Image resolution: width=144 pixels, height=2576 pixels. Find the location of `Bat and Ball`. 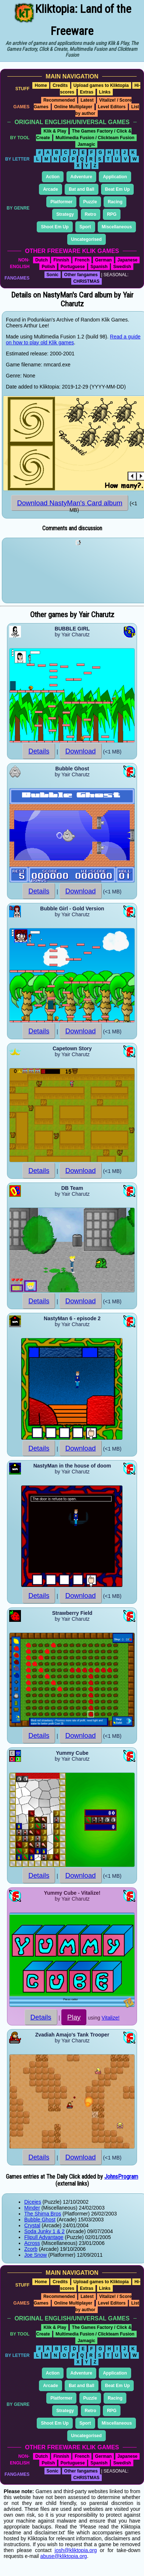

Bat and Ball is located at coordinates (81, 189).